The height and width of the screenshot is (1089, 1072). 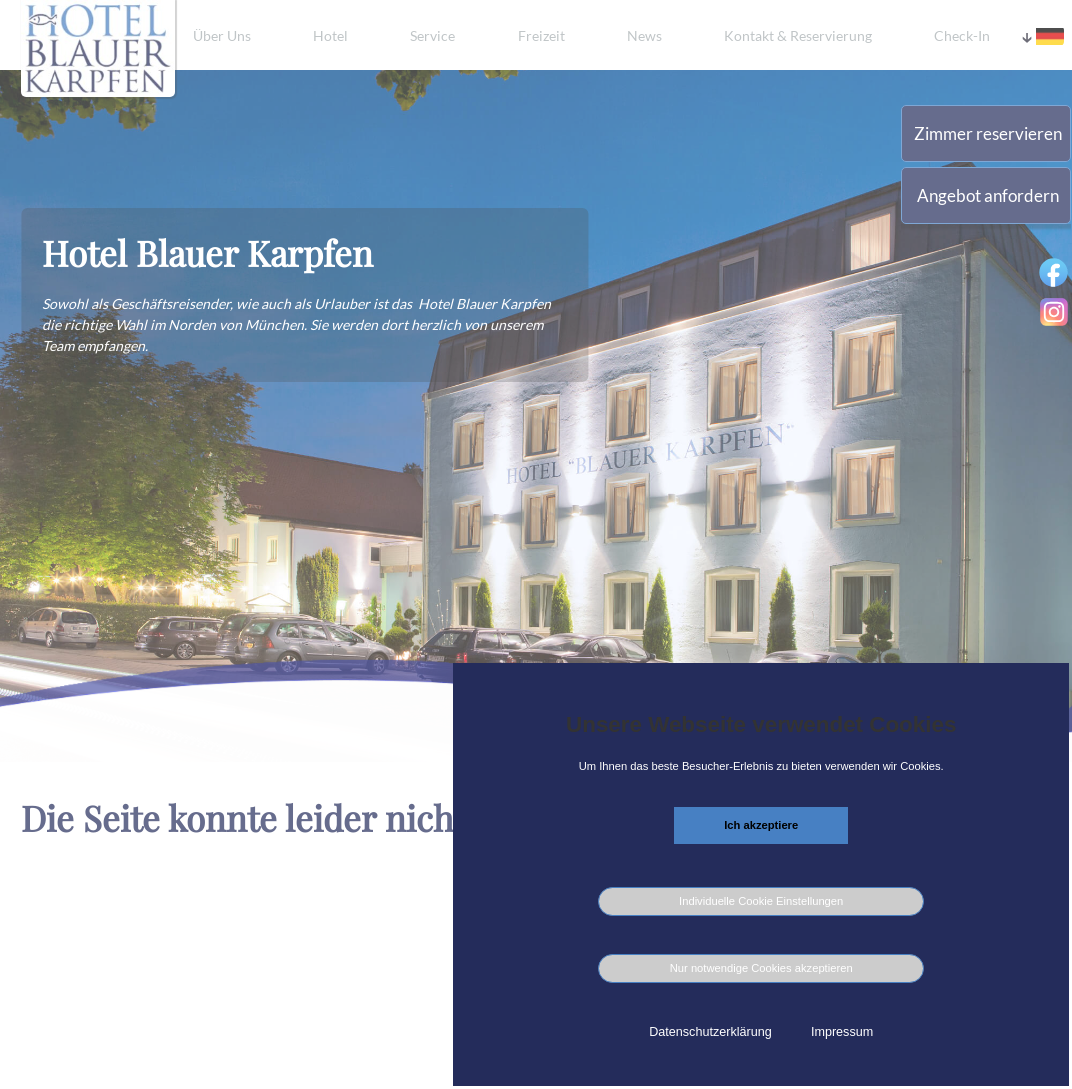 I want to click on Ich akzeptiere, so click(x=761, y=825).